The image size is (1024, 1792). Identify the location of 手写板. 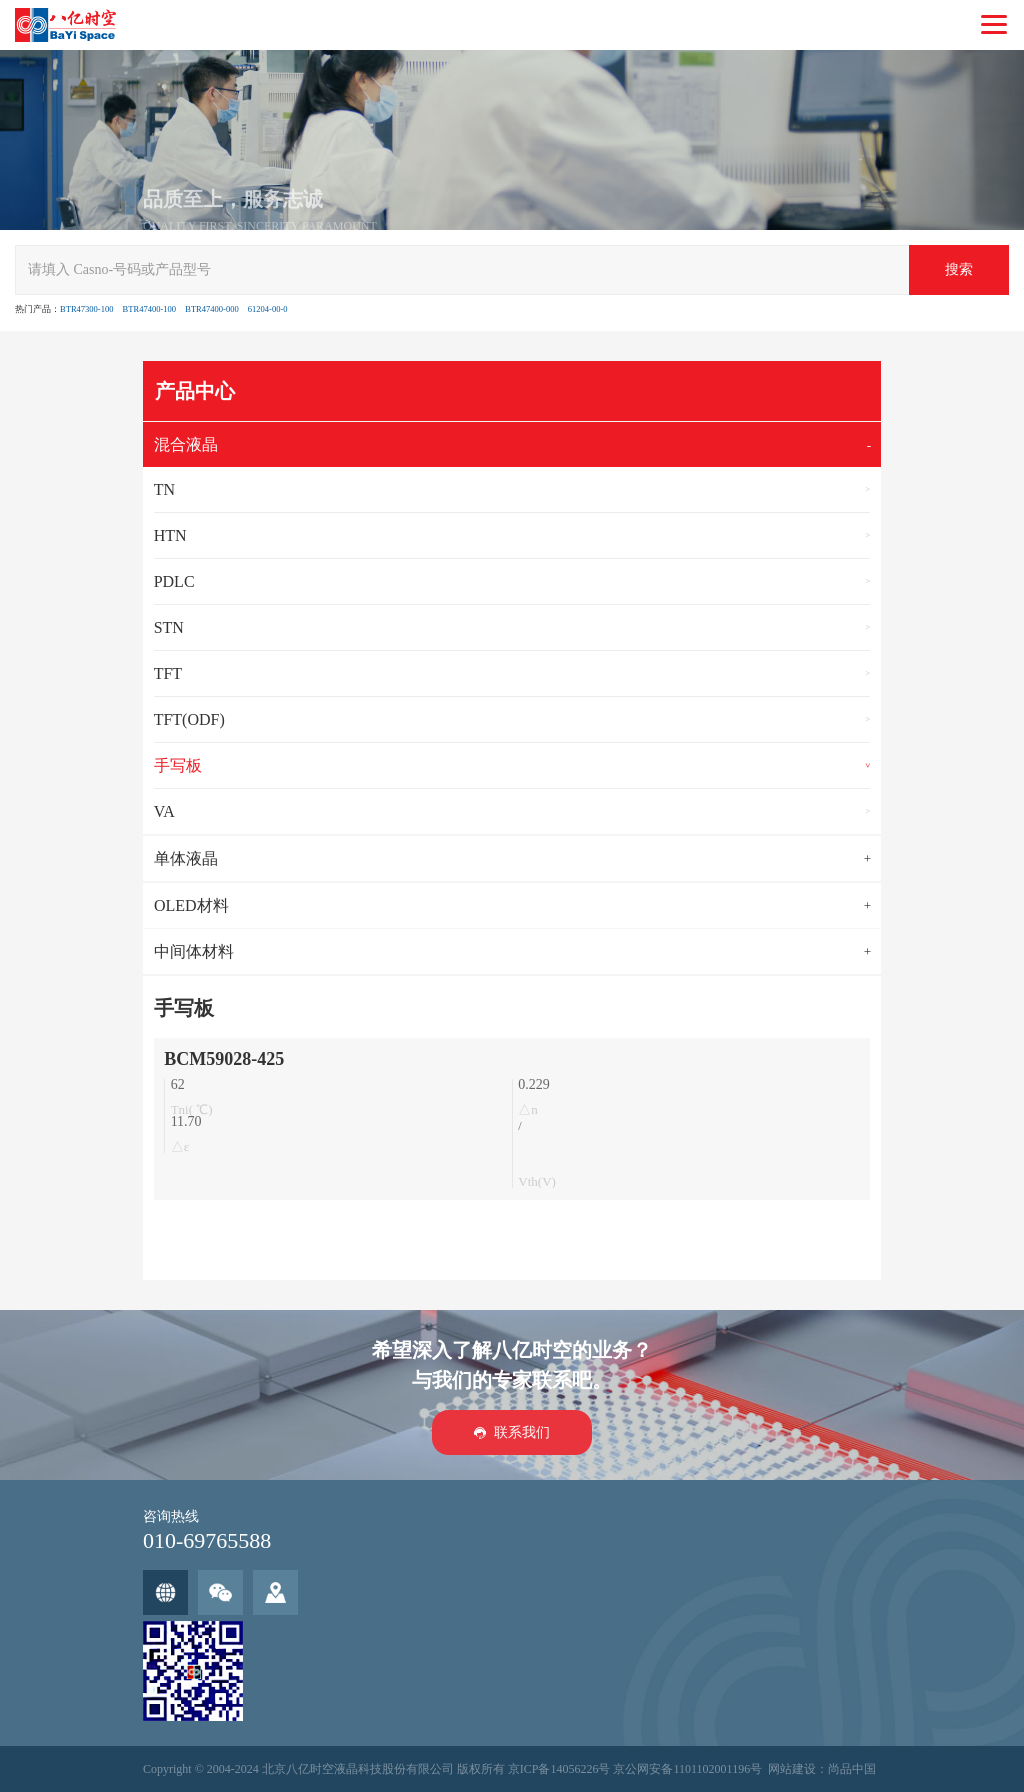
(178, 765).